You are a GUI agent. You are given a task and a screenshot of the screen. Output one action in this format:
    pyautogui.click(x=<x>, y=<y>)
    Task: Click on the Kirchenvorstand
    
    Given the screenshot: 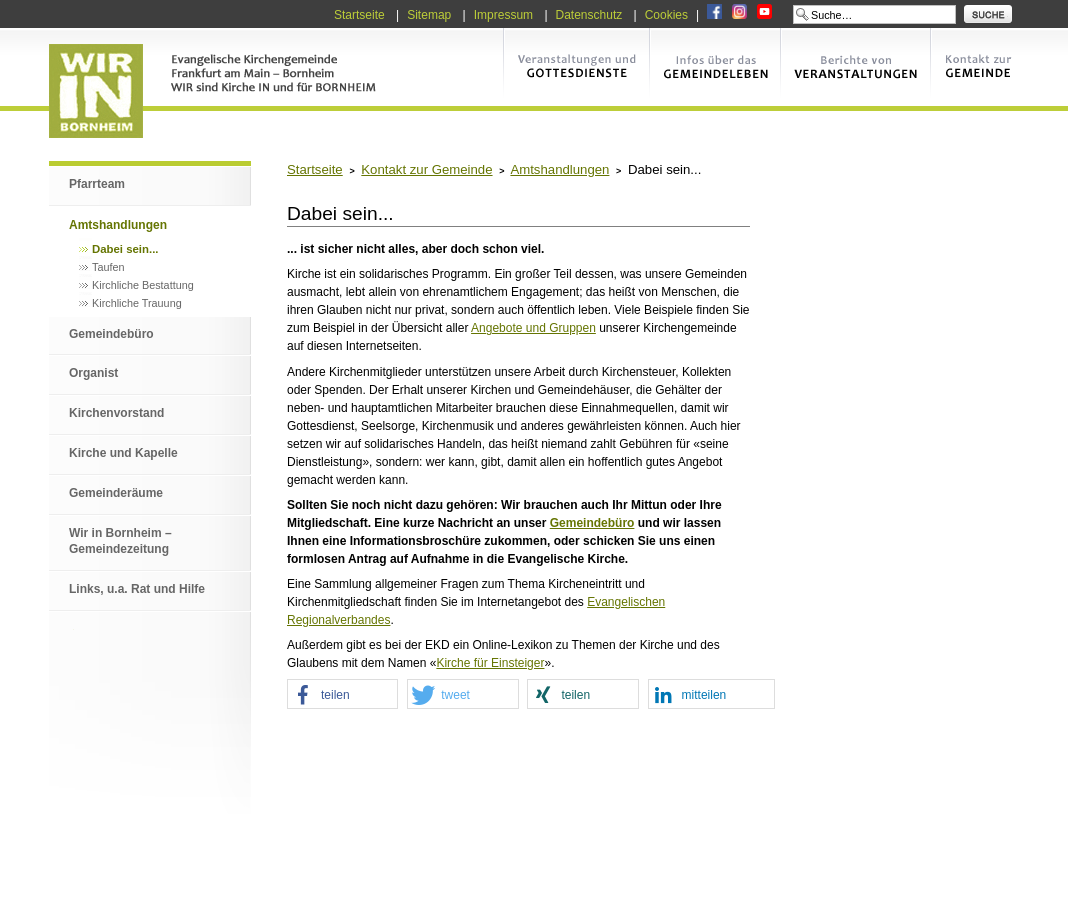 What is the action you would take?
    pyautogui.click(x=116, y=413)
    